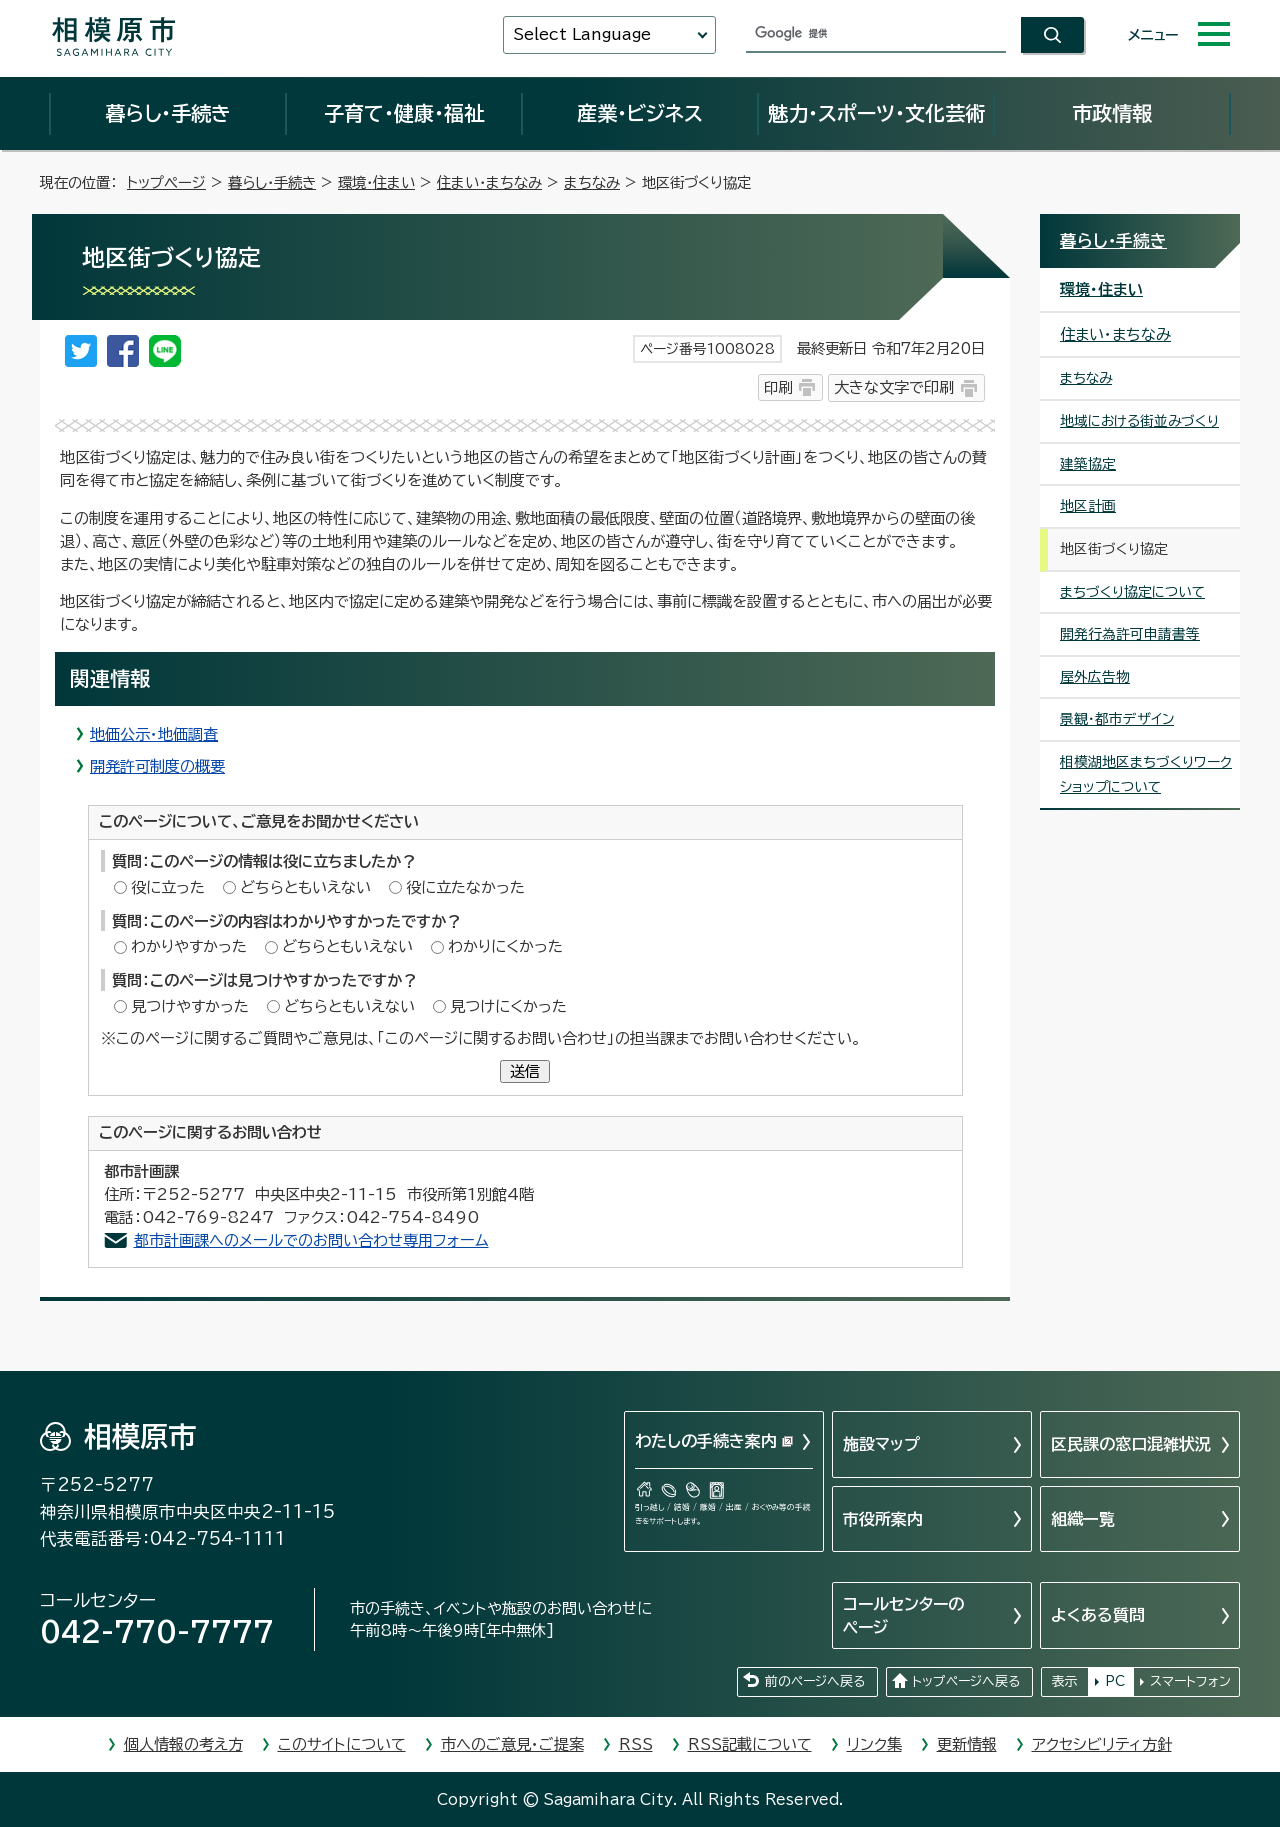 This screenshot has width=1280, height=1827. I want to click on 役に立った, so click(168, 887).